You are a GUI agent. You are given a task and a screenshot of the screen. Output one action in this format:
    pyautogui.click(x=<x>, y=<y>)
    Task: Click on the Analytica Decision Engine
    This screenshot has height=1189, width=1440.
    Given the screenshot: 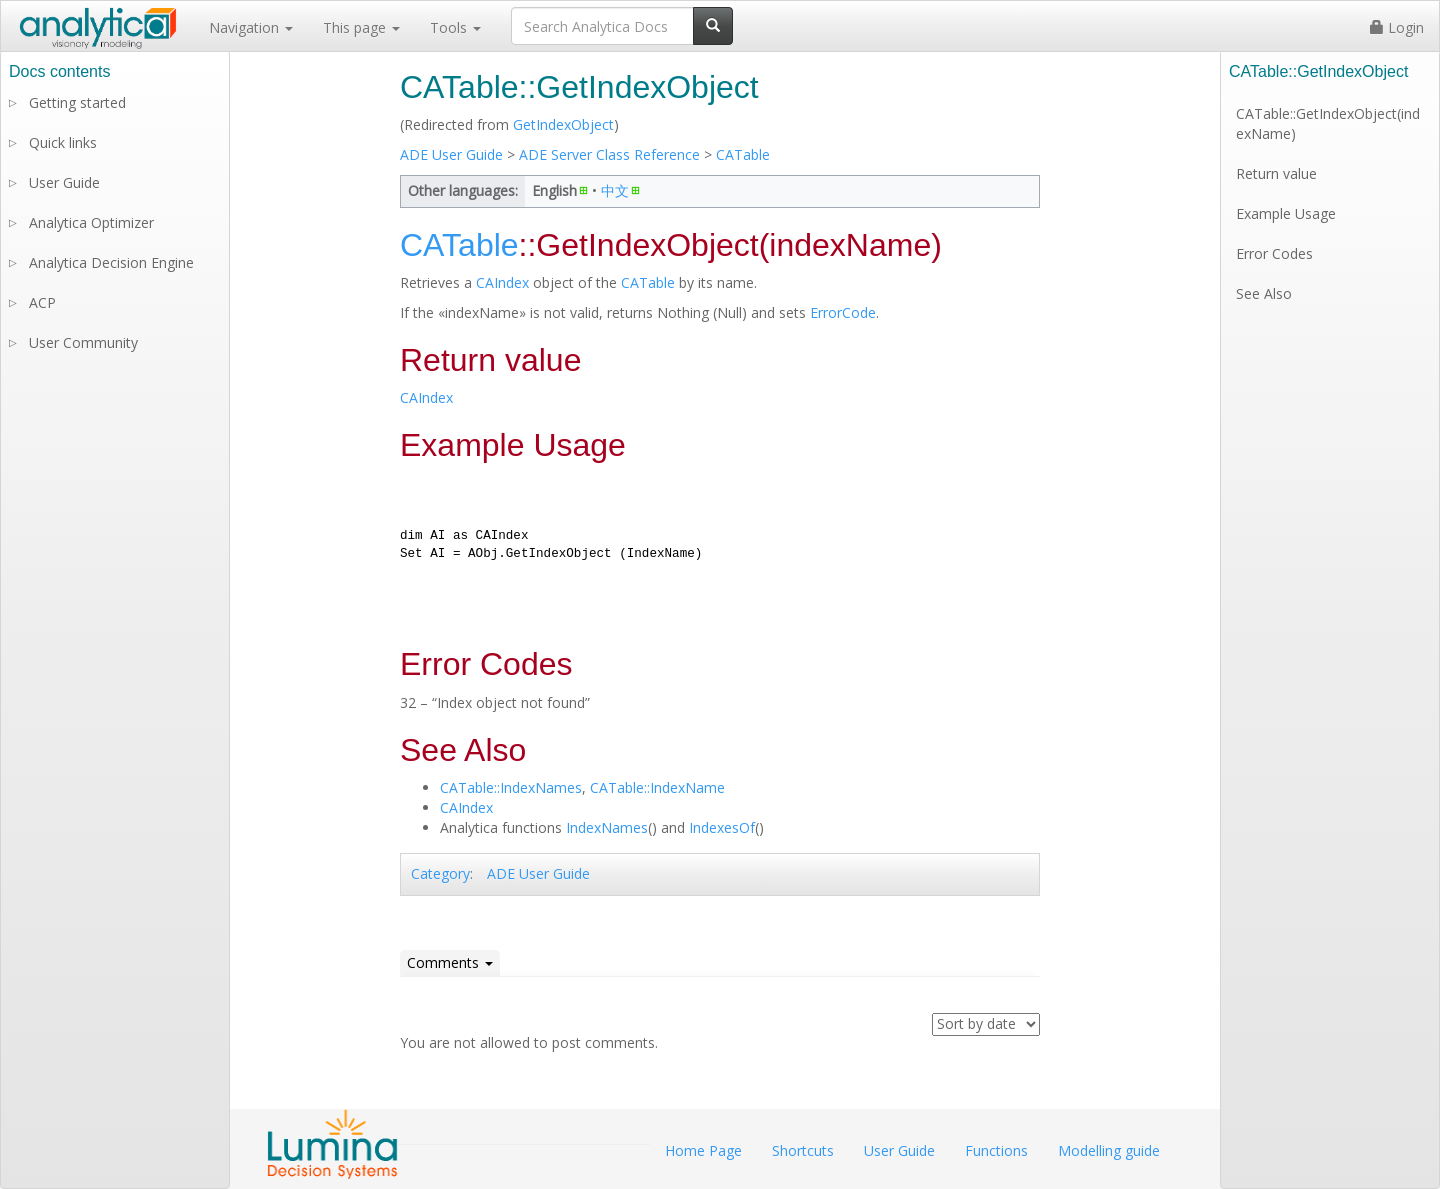 What is the action you would take?
    pyautogui.click(x=111, y=262)
    